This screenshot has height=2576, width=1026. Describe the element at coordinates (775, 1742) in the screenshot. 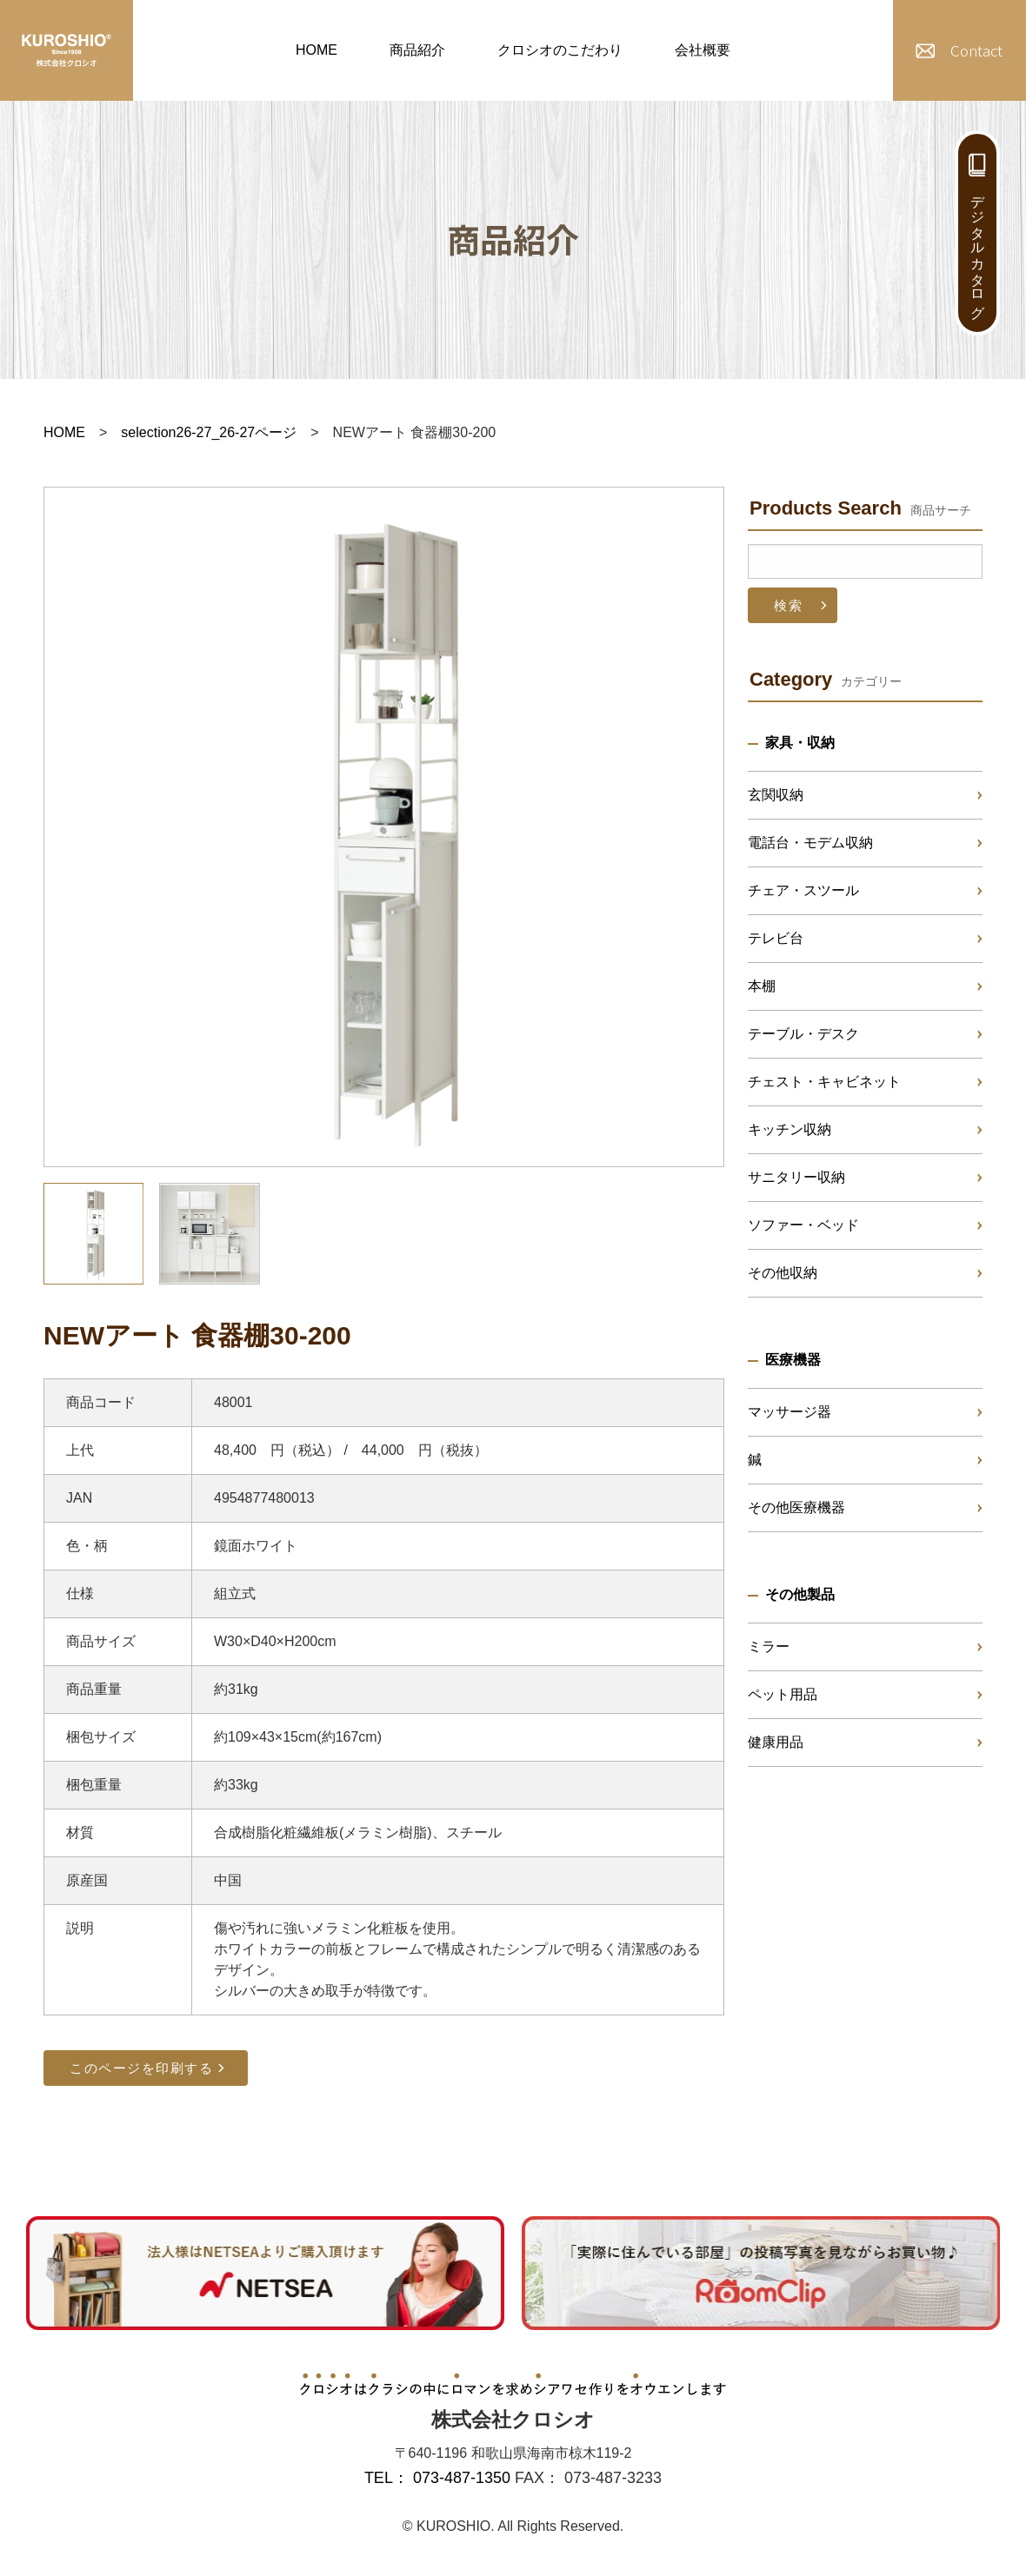

I see `健康用品` at that location.